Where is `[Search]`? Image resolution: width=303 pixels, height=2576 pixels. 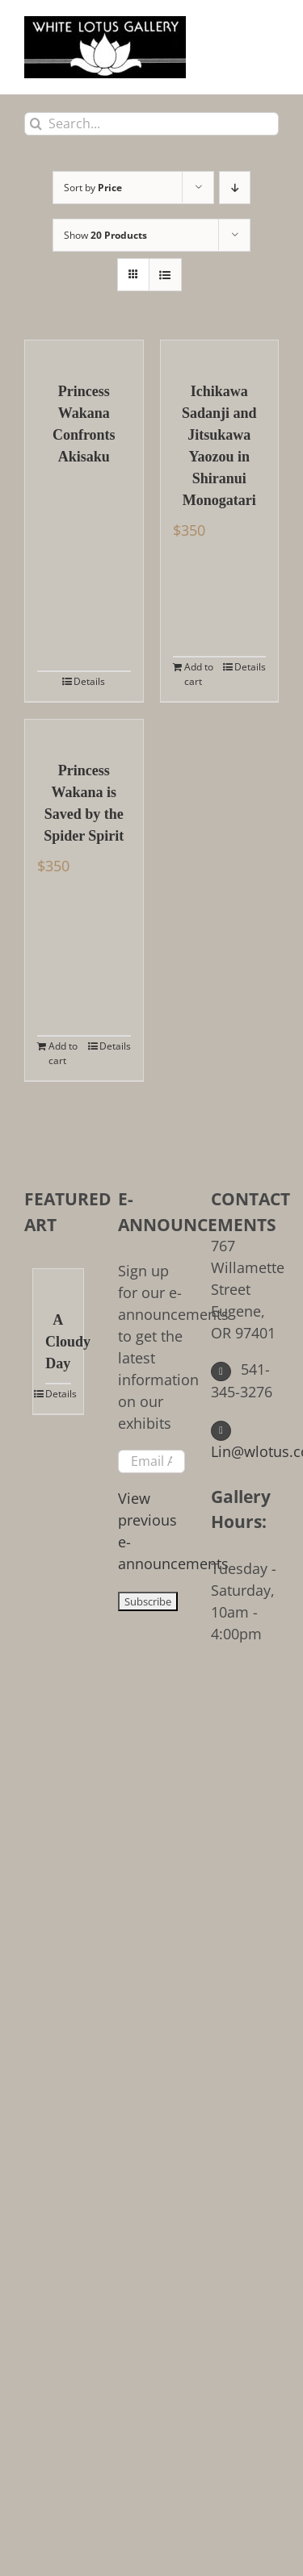 [Search] is located at coordinates (36, 124).